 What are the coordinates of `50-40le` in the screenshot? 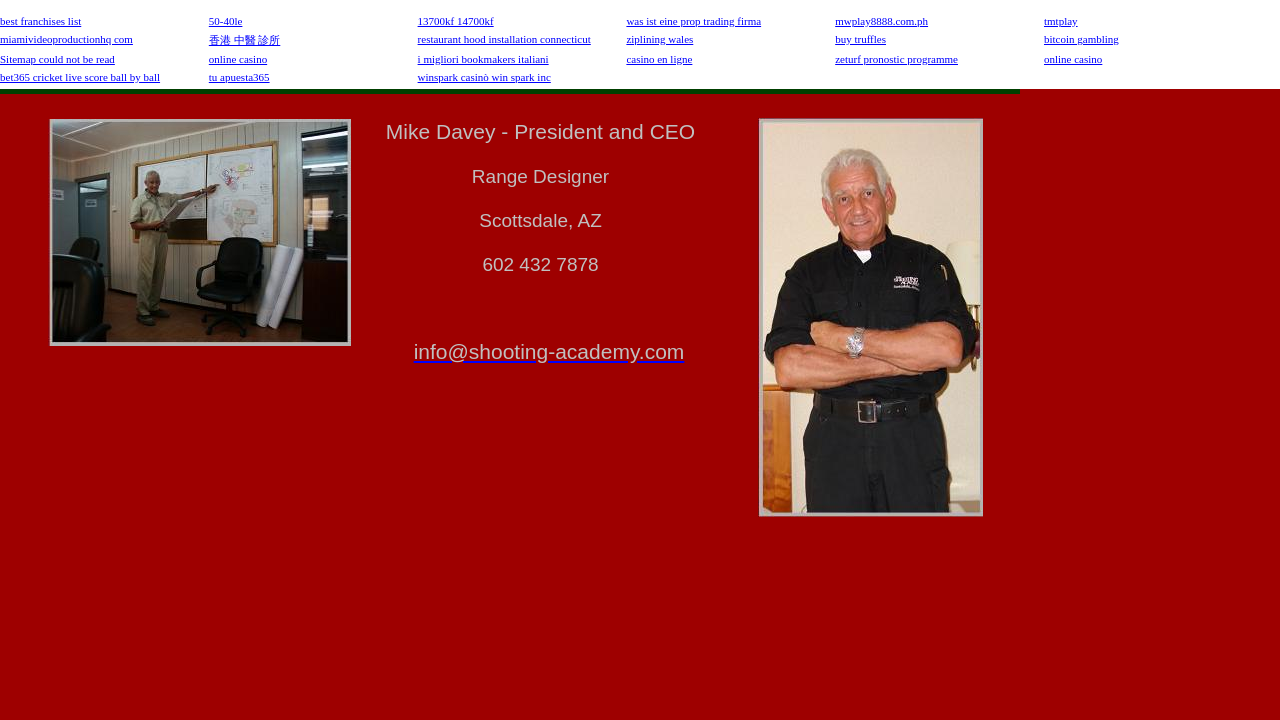 It's located at (226, 21).